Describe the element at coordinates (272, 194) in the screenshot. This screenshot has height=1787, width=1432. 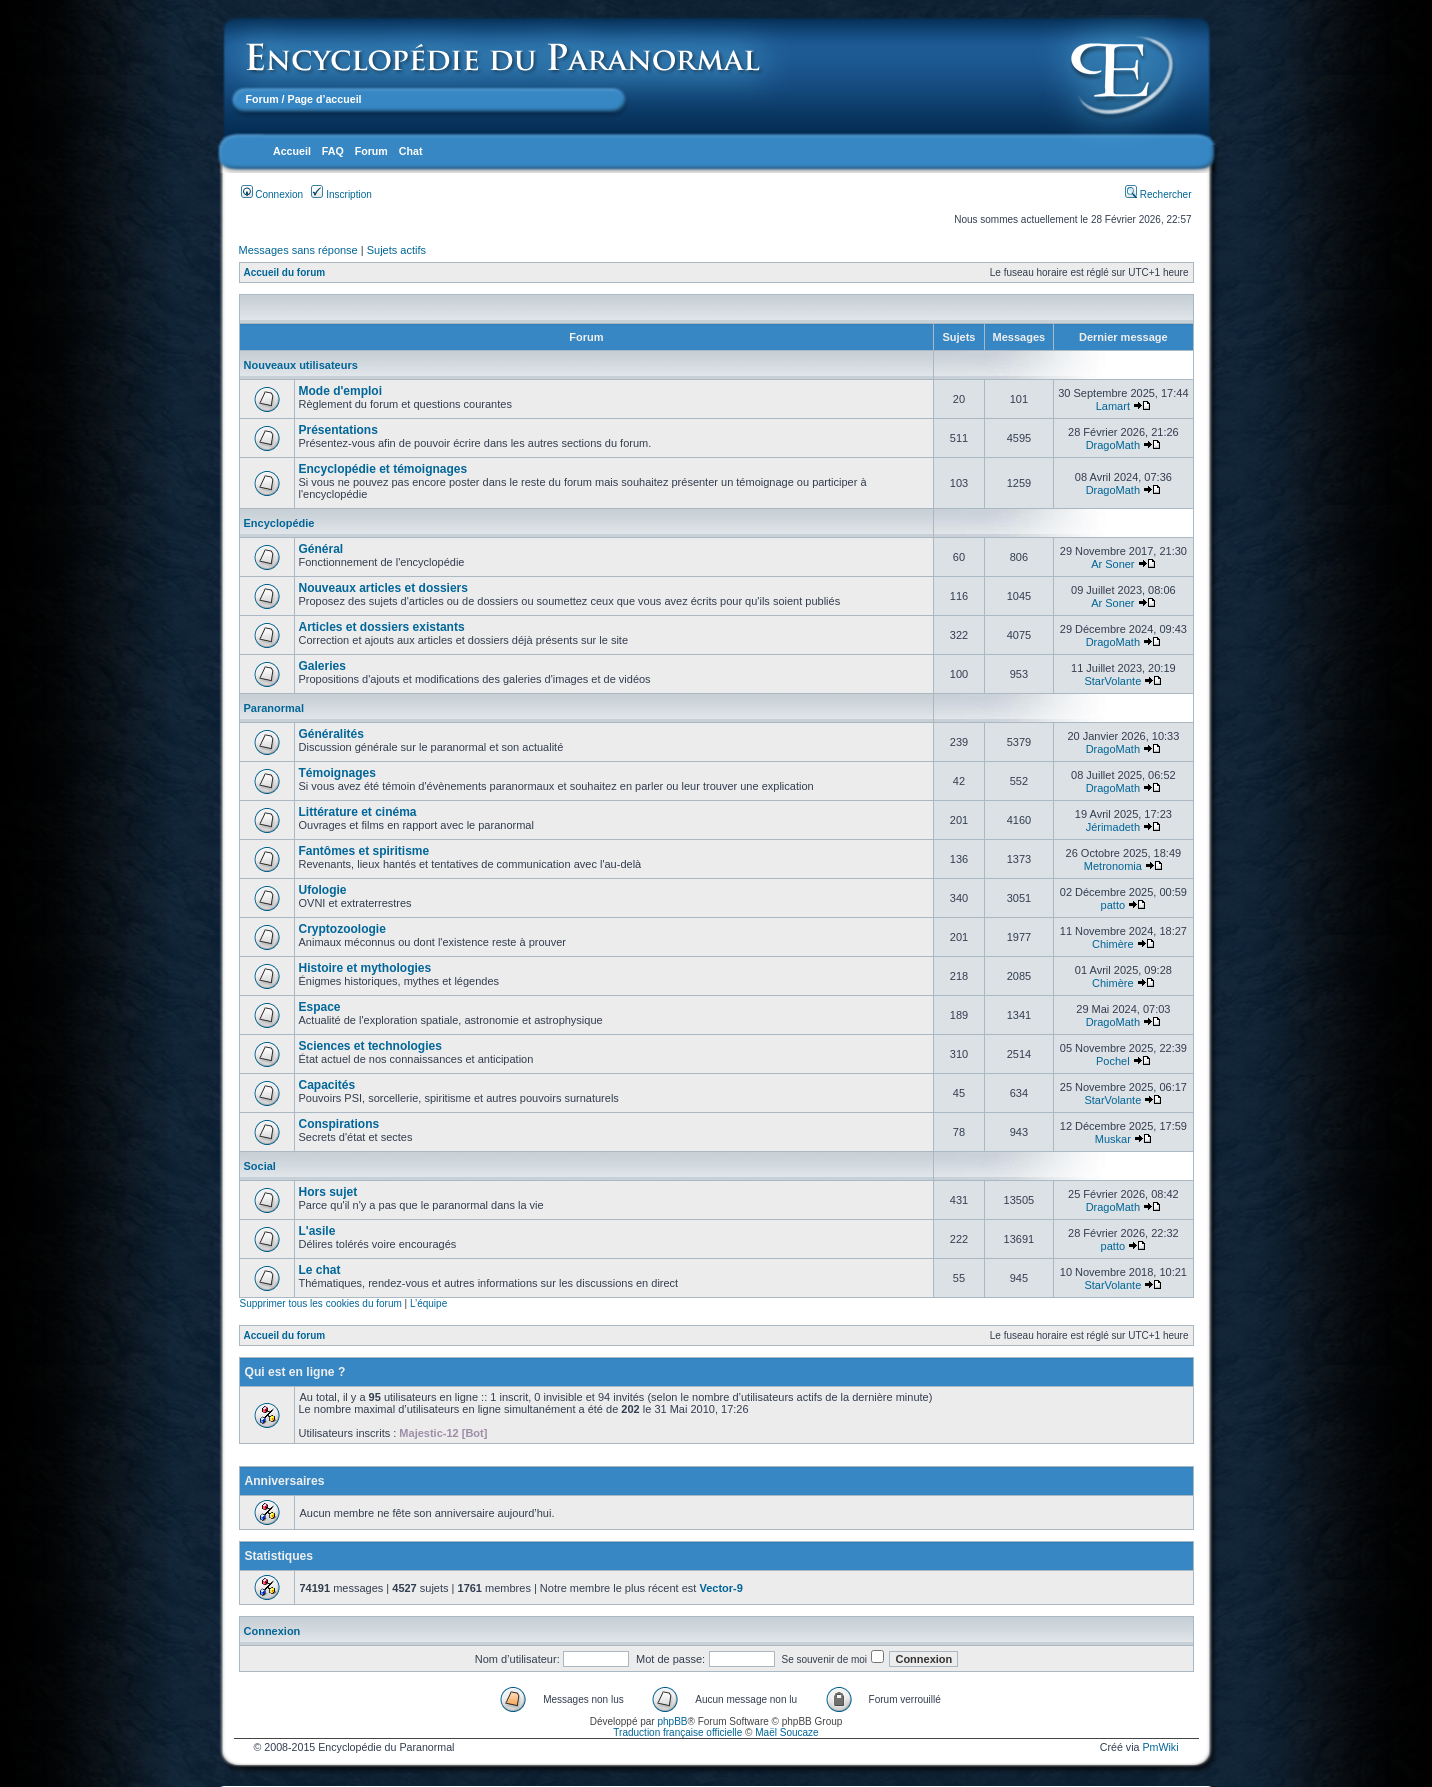
I see `Connexion` at that location.